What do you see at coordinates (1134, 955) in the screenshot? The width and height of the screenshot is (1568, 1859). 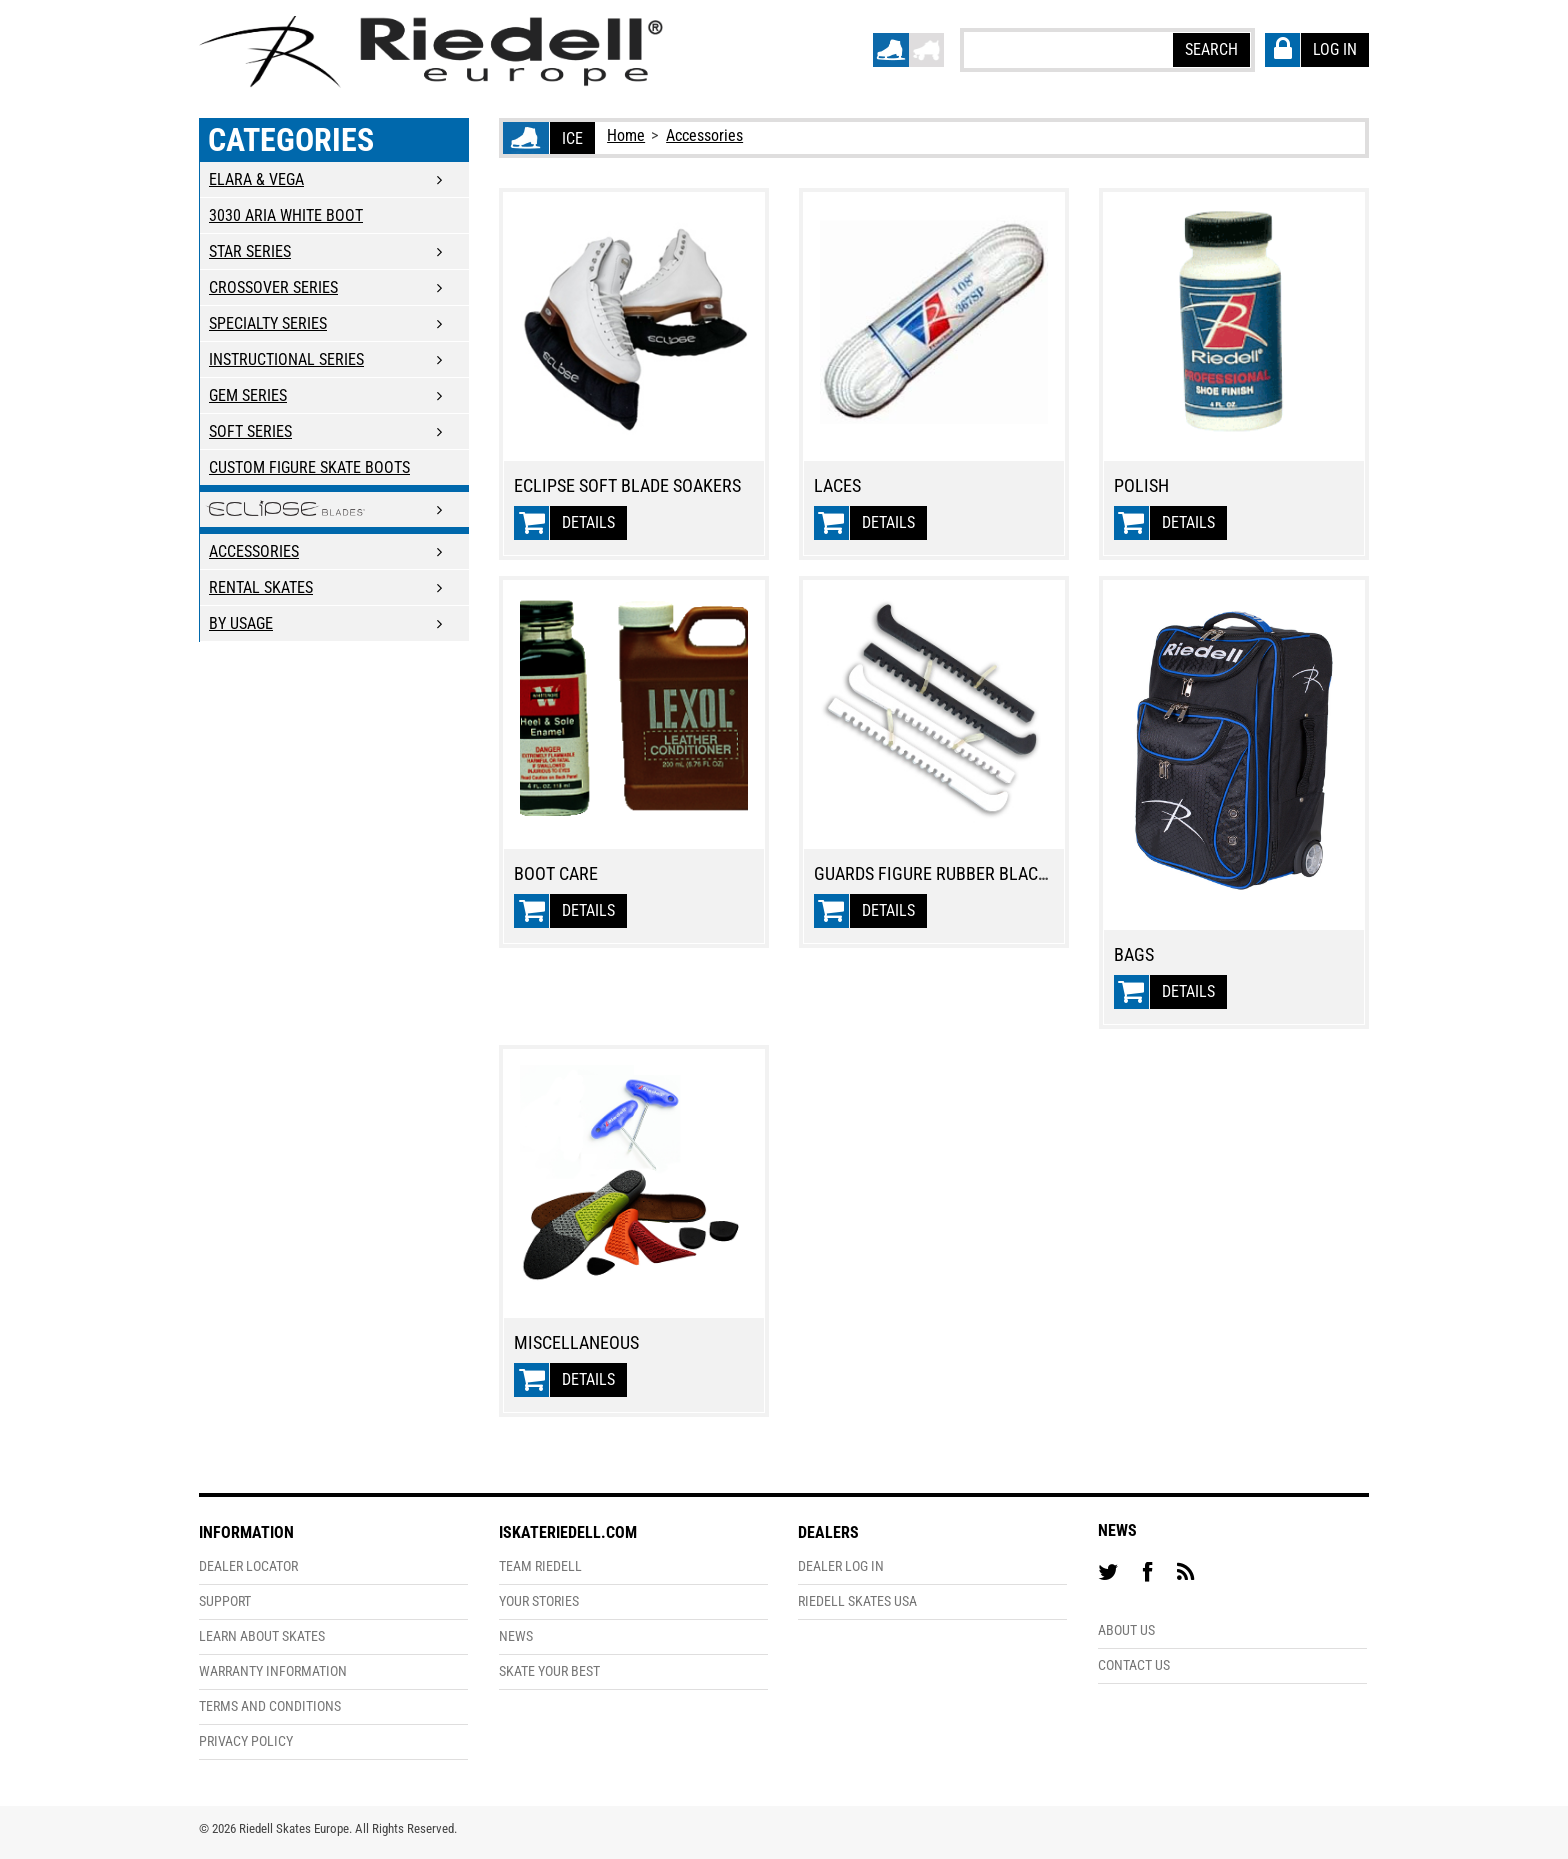 I see `Bags` at bounding box center [1134, 955].